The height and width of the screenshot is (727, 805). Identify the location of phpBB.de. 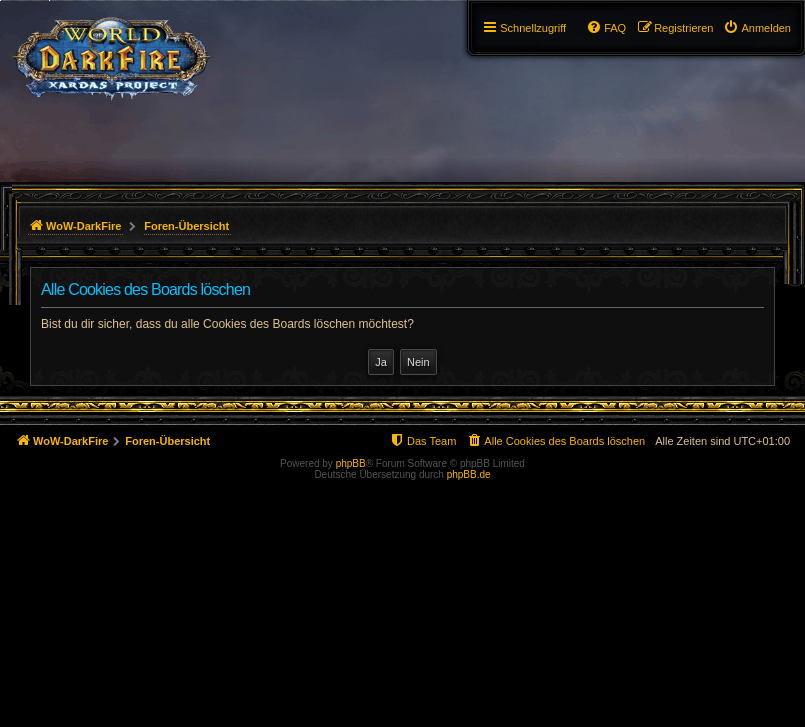
(469, 474).